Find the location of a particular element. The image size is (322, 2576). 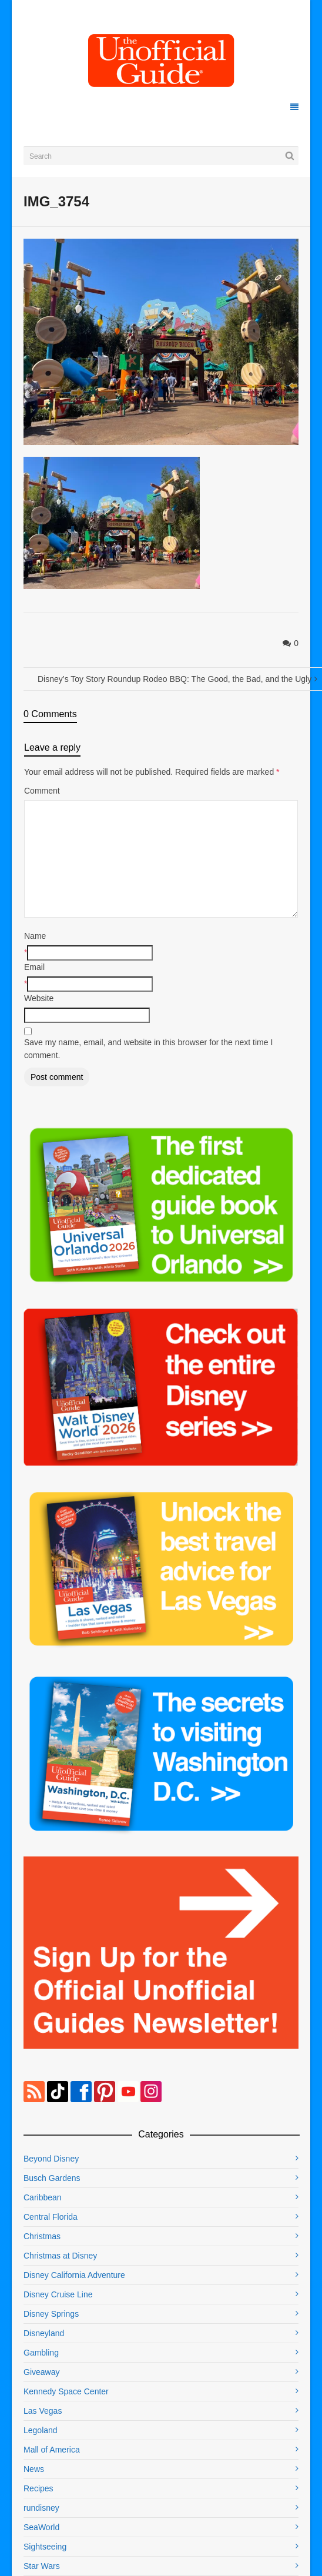

Star Wars is located at coordinates (42, 2566).